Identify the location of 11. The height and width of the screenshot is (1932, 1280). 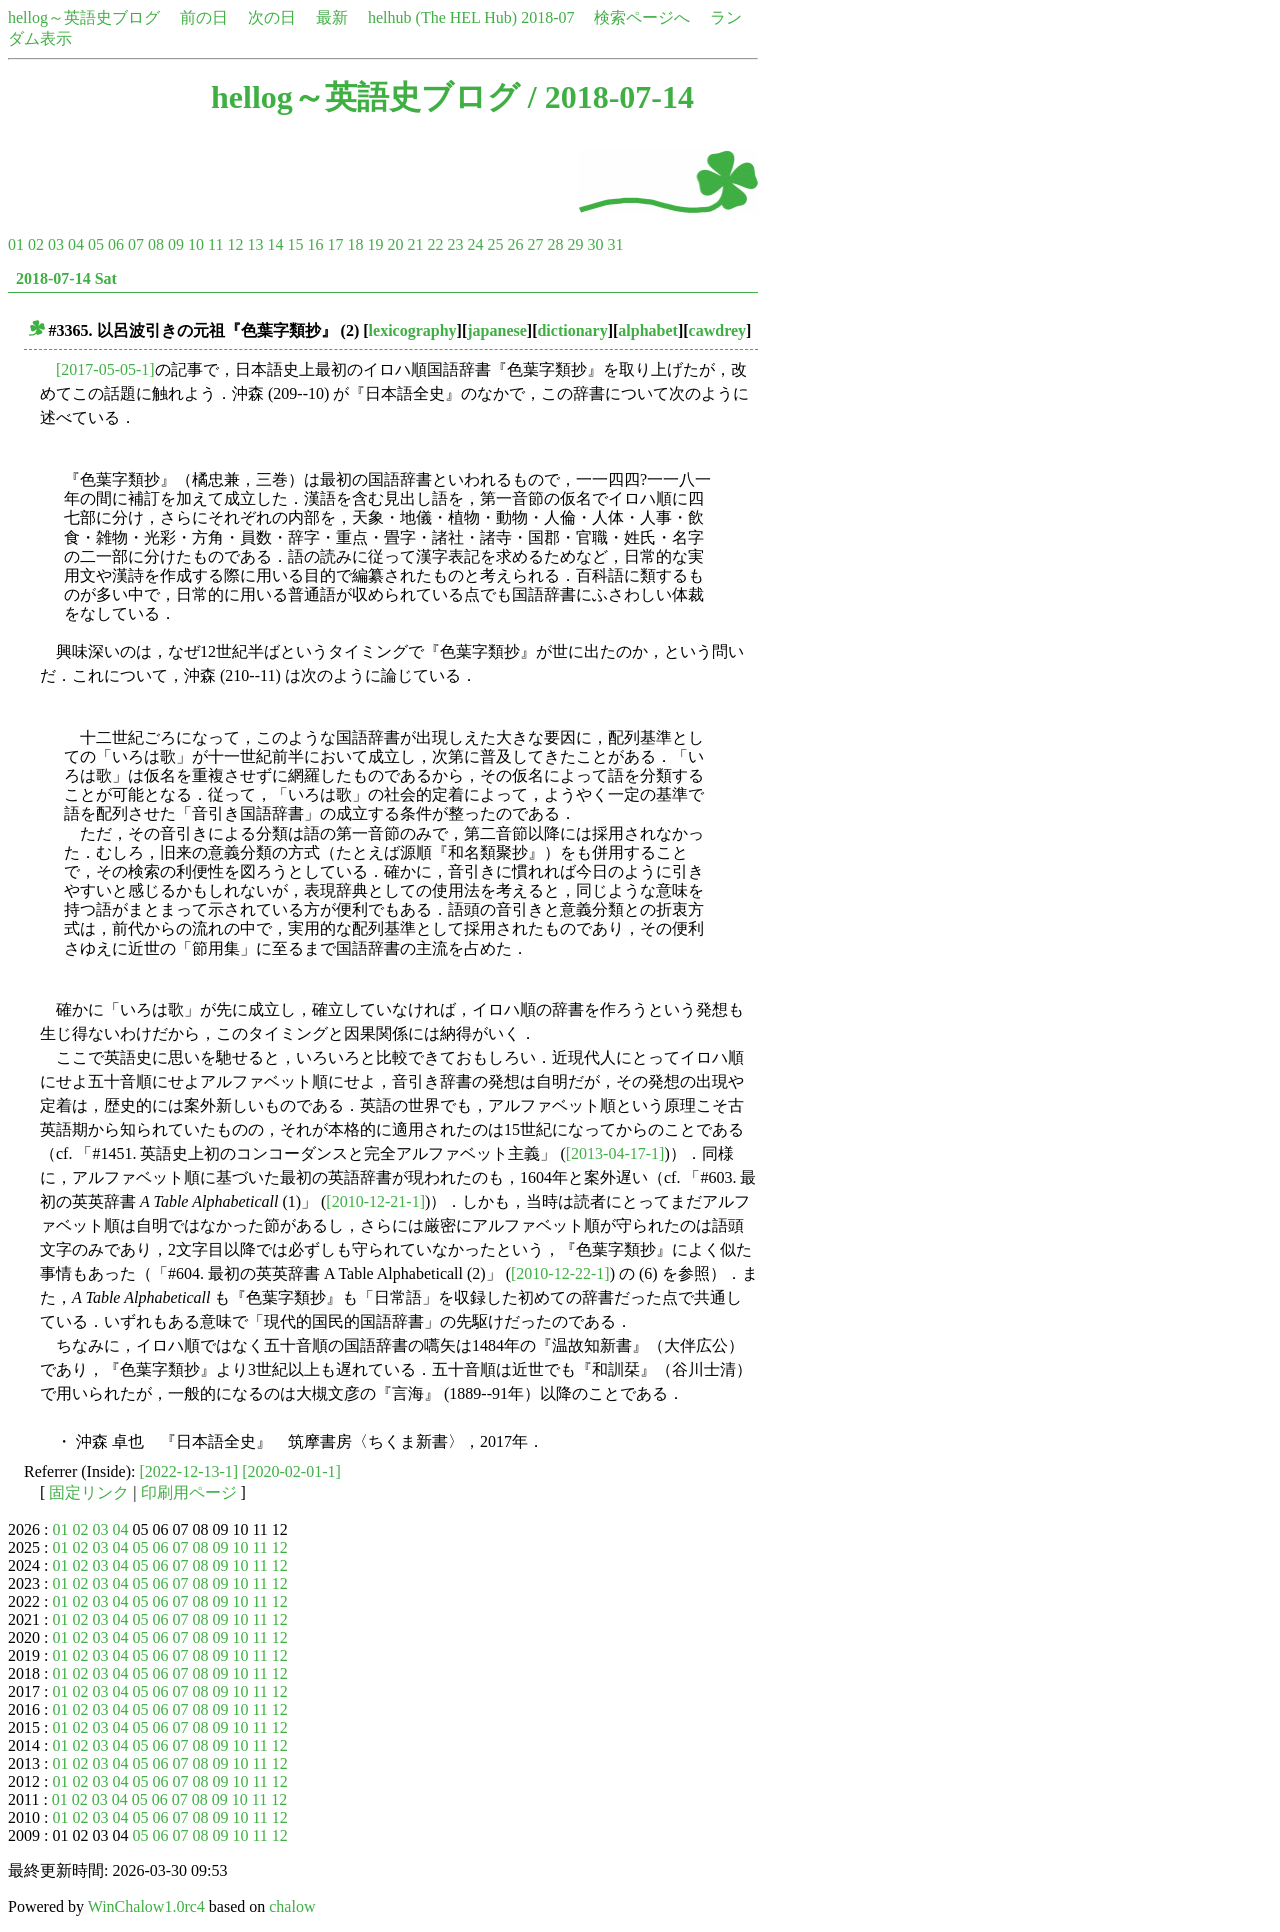
(215, 244).